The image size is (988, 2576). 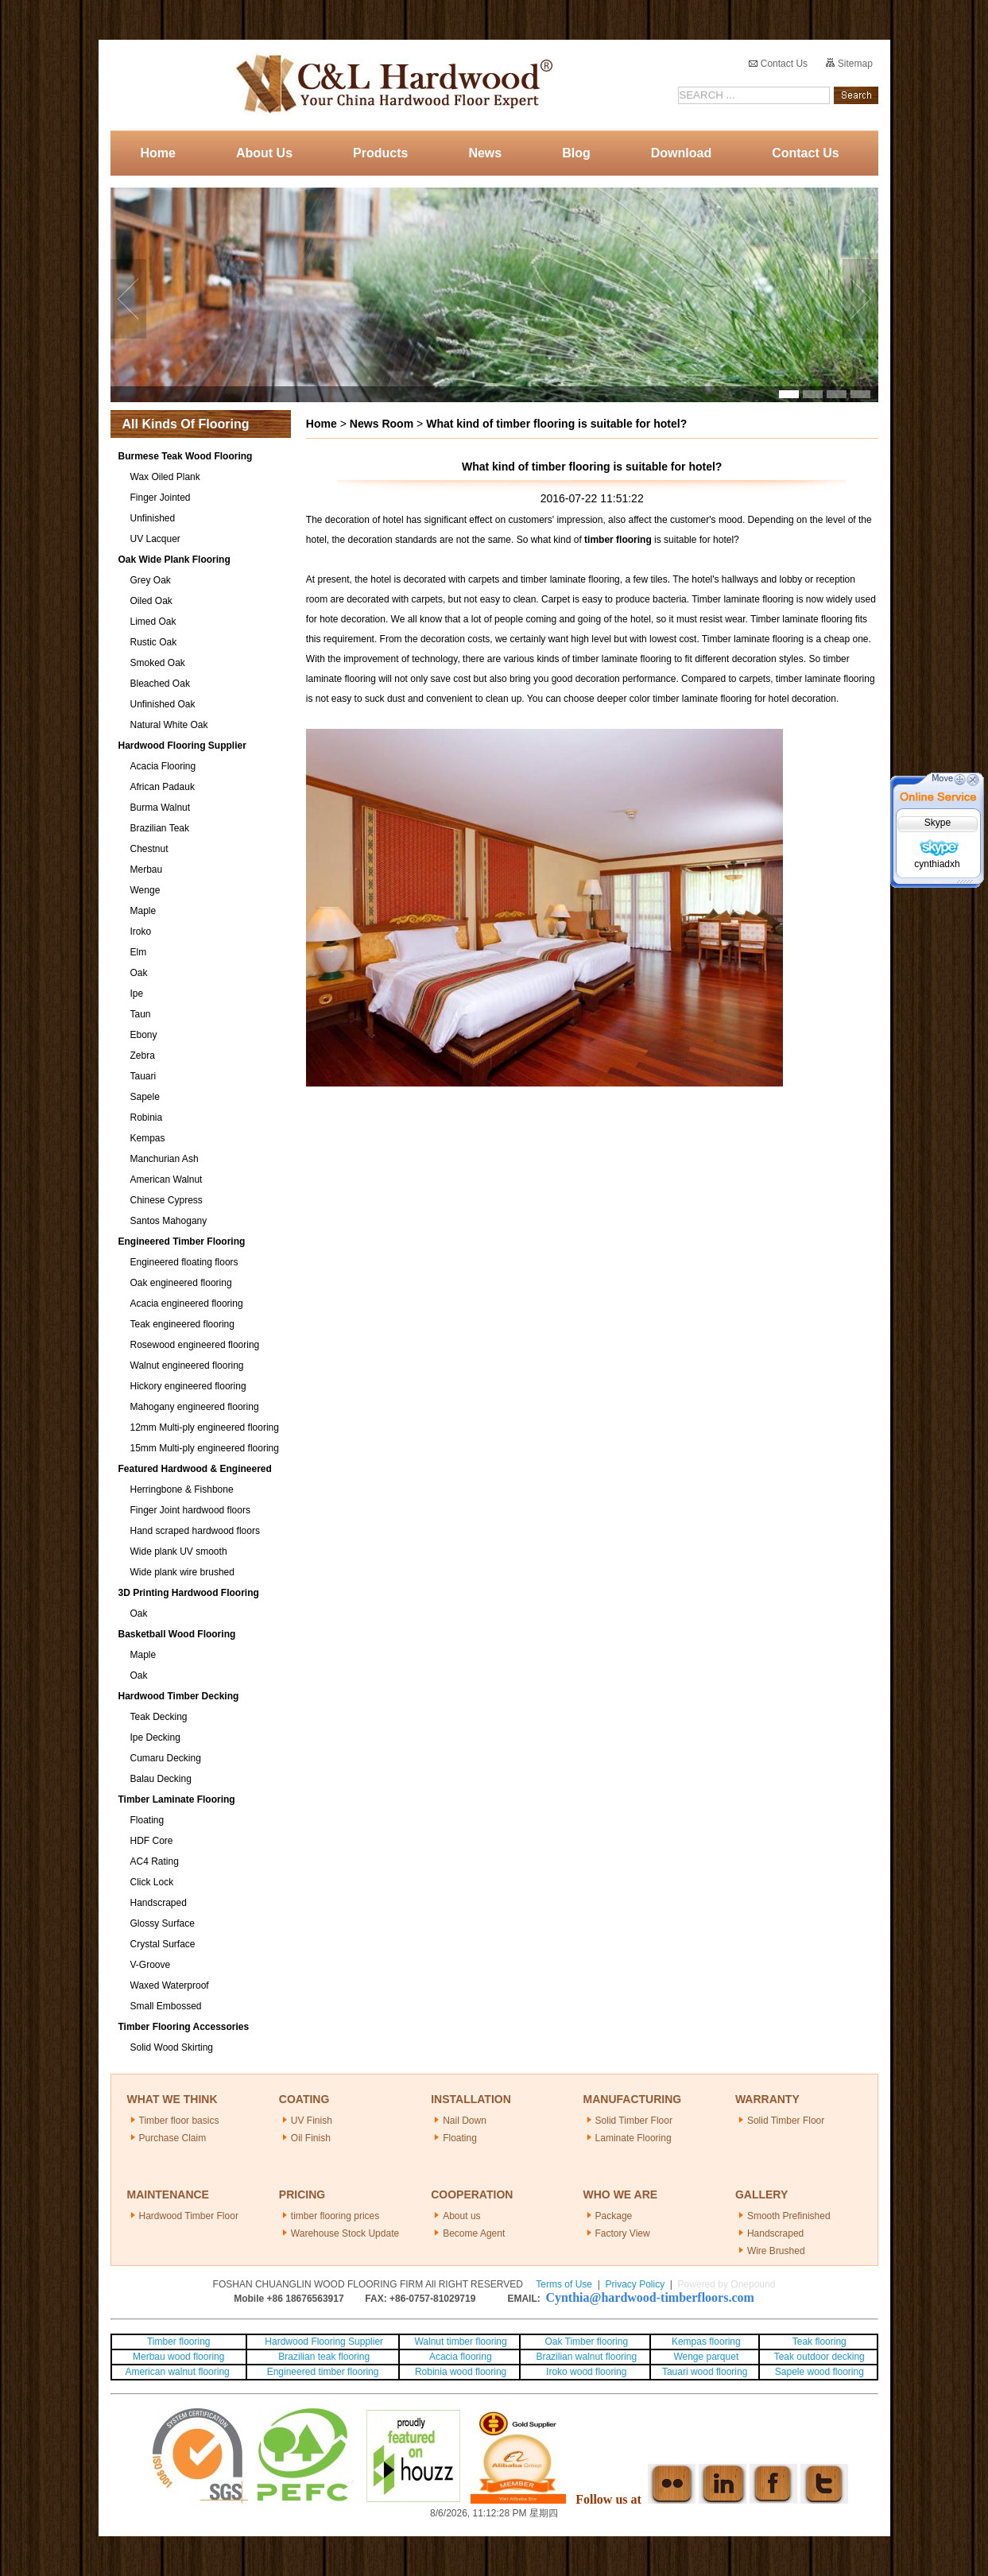 I want to click on Hardwood Timber Floor, so click(x=188, y=2216).